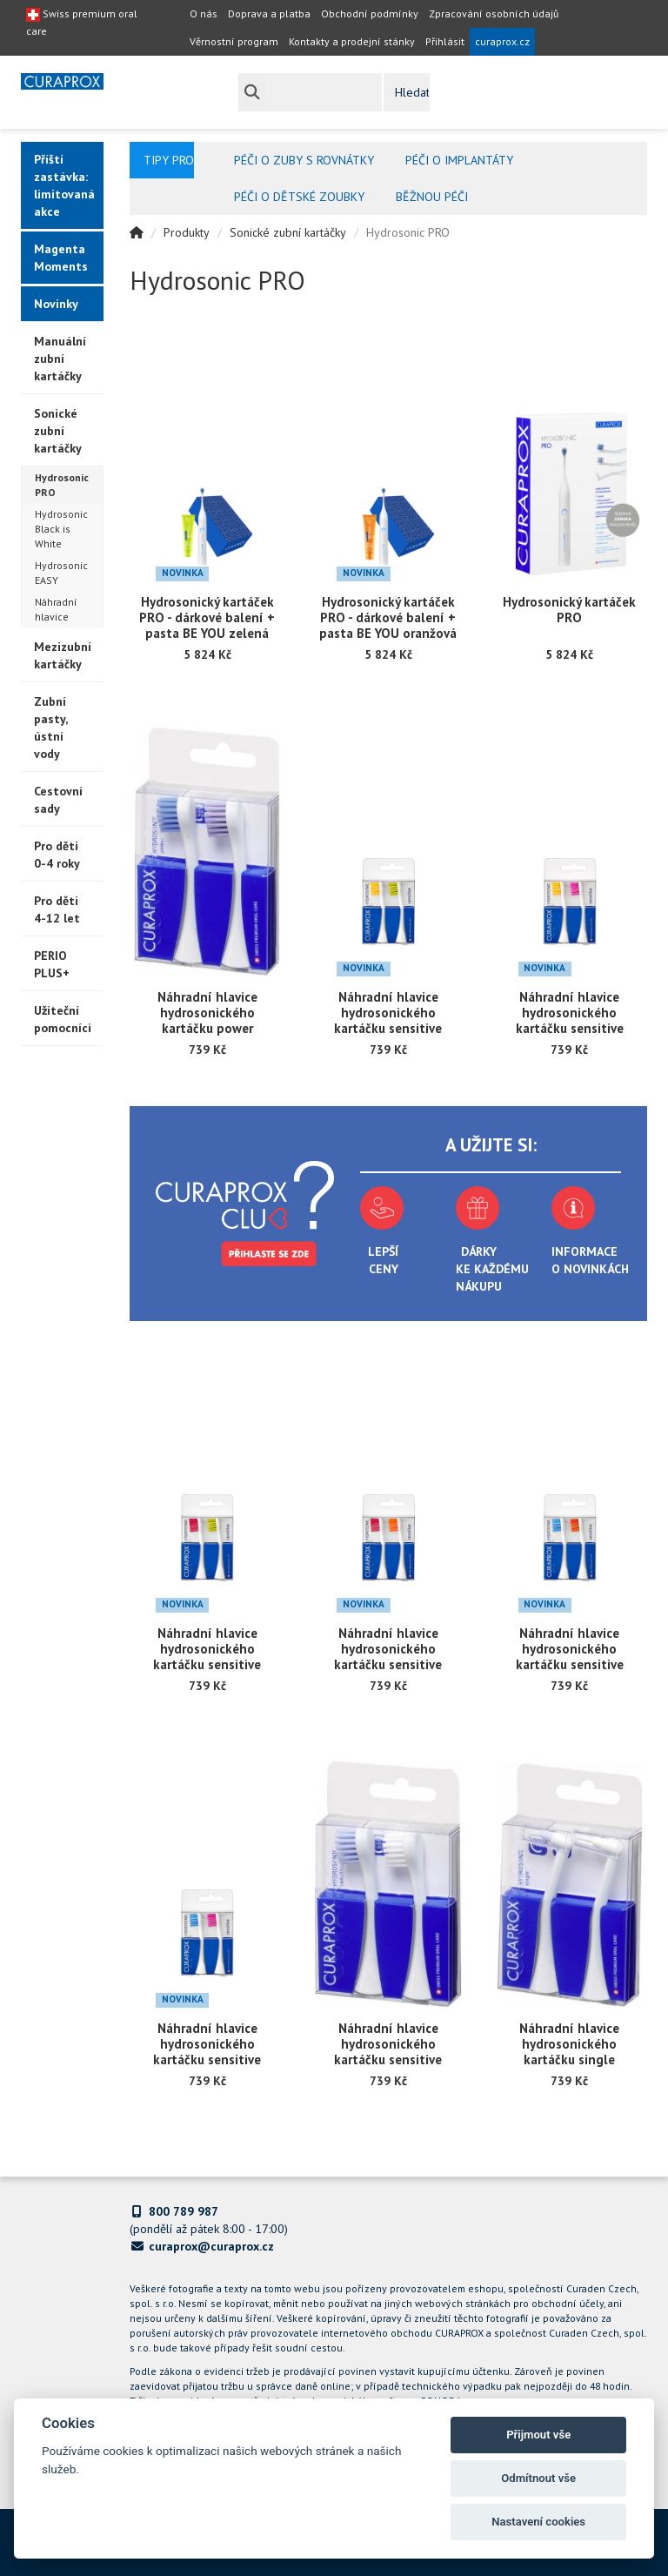  What do you see at coordinates (493, 13) in the screenshot?
I see `Zpracování osobních údajů` at bounding box center [493, 13].